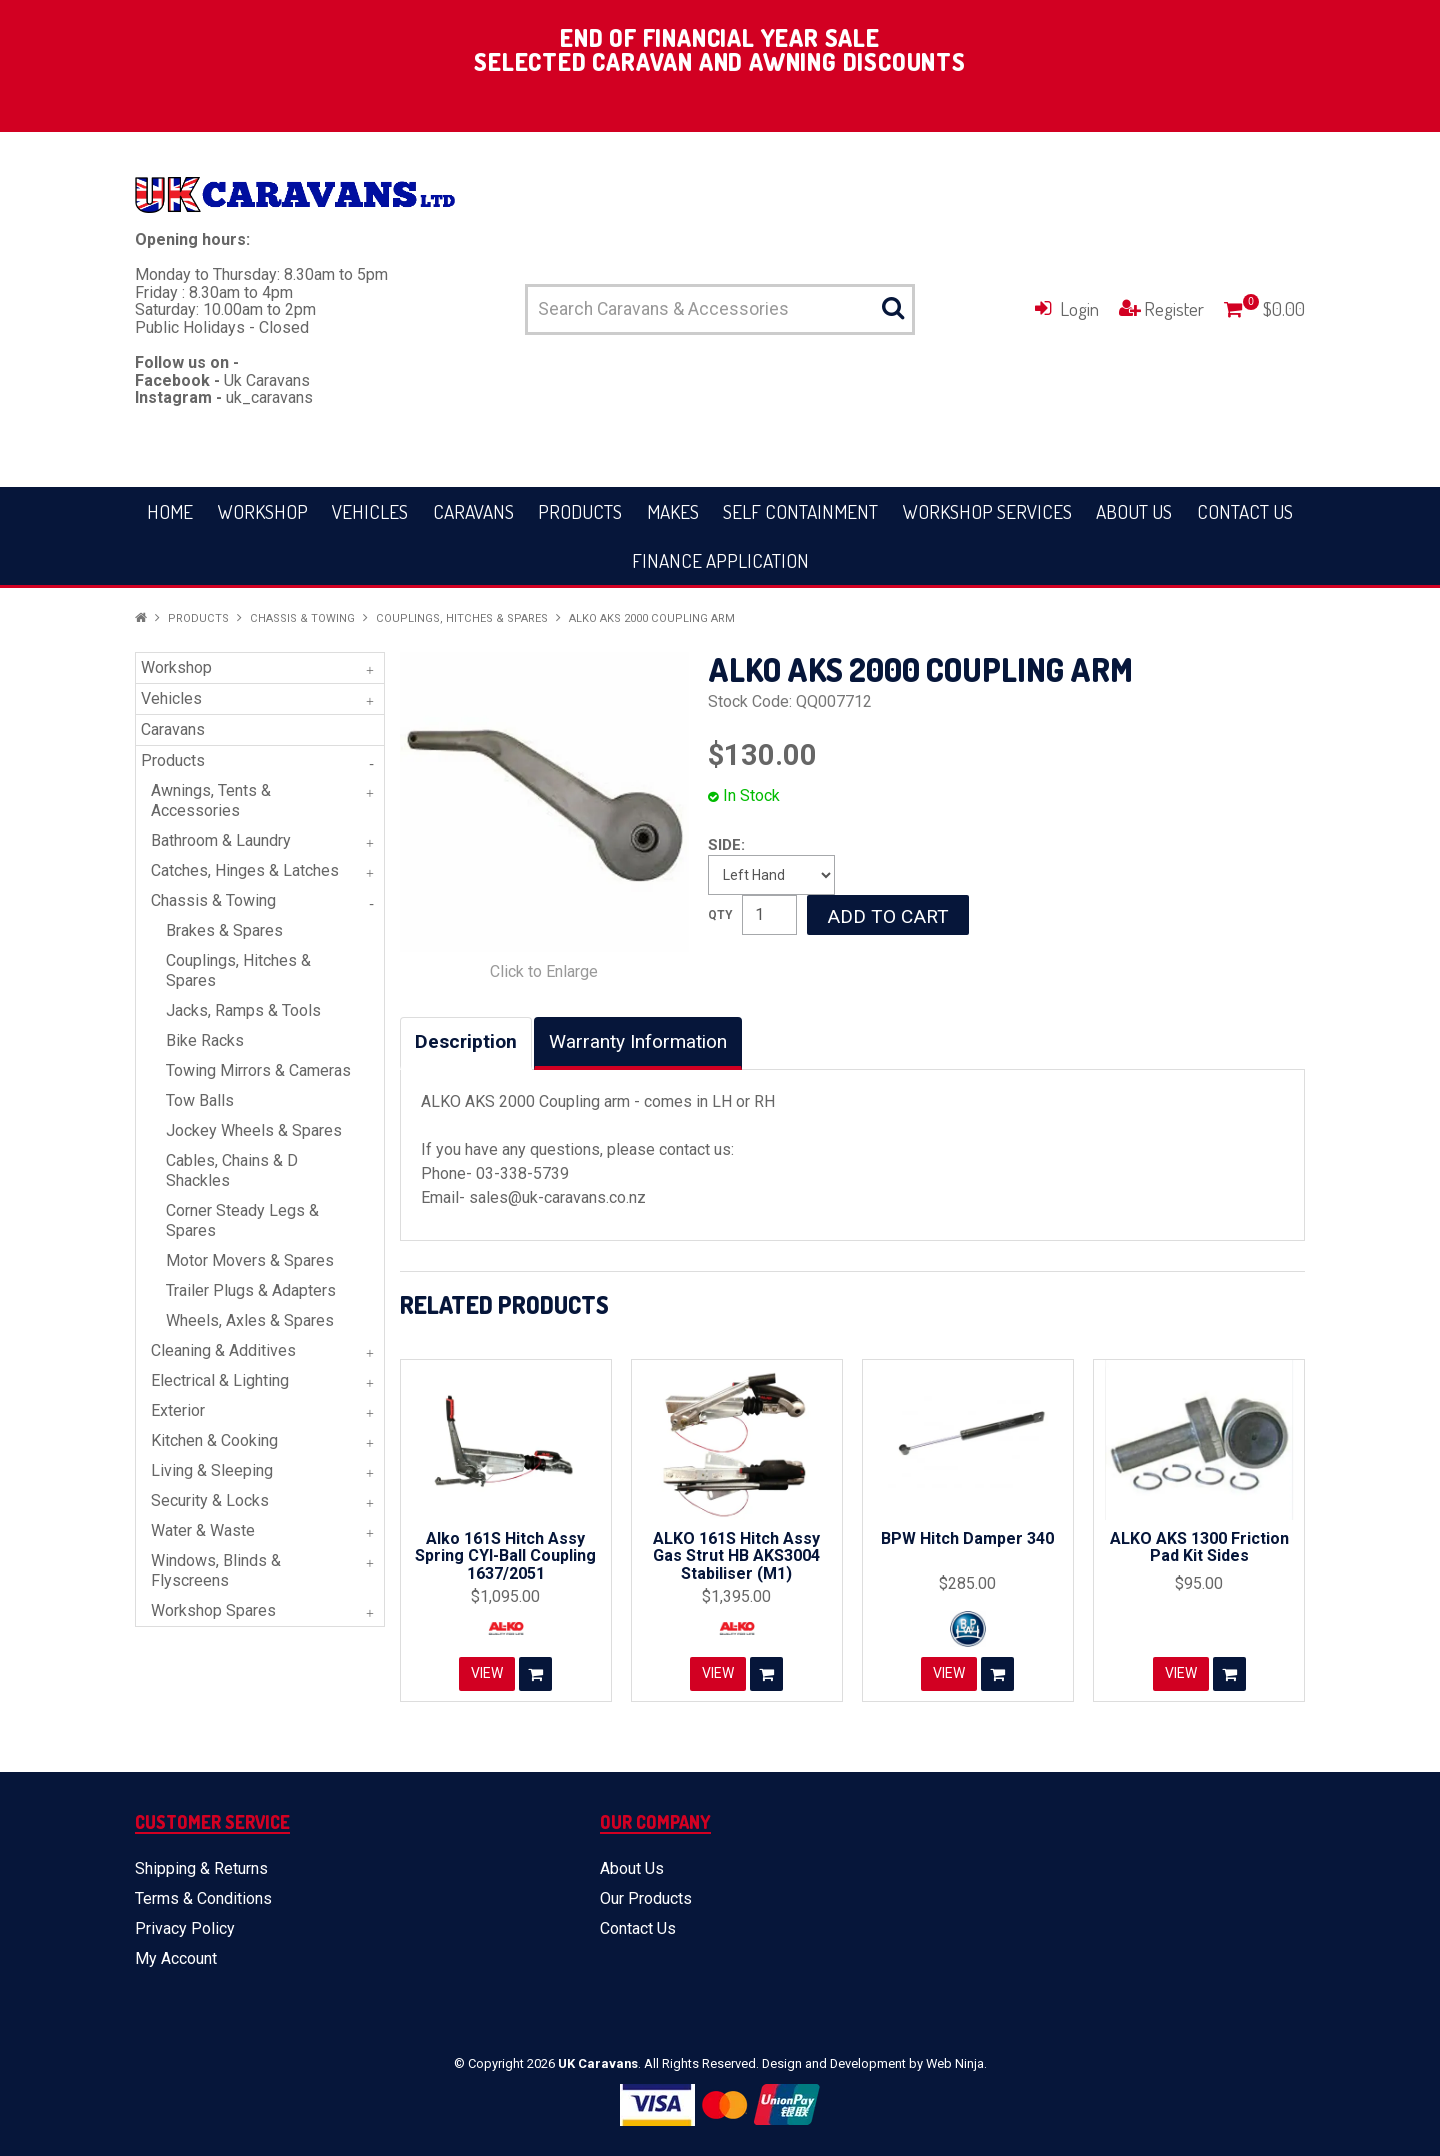 The height and width of the screenshot is (2156, 1440). What do you see at coordinates (173, 760) in the screenshot?
I see `Products [tab]` at bounding box center [173, 760].